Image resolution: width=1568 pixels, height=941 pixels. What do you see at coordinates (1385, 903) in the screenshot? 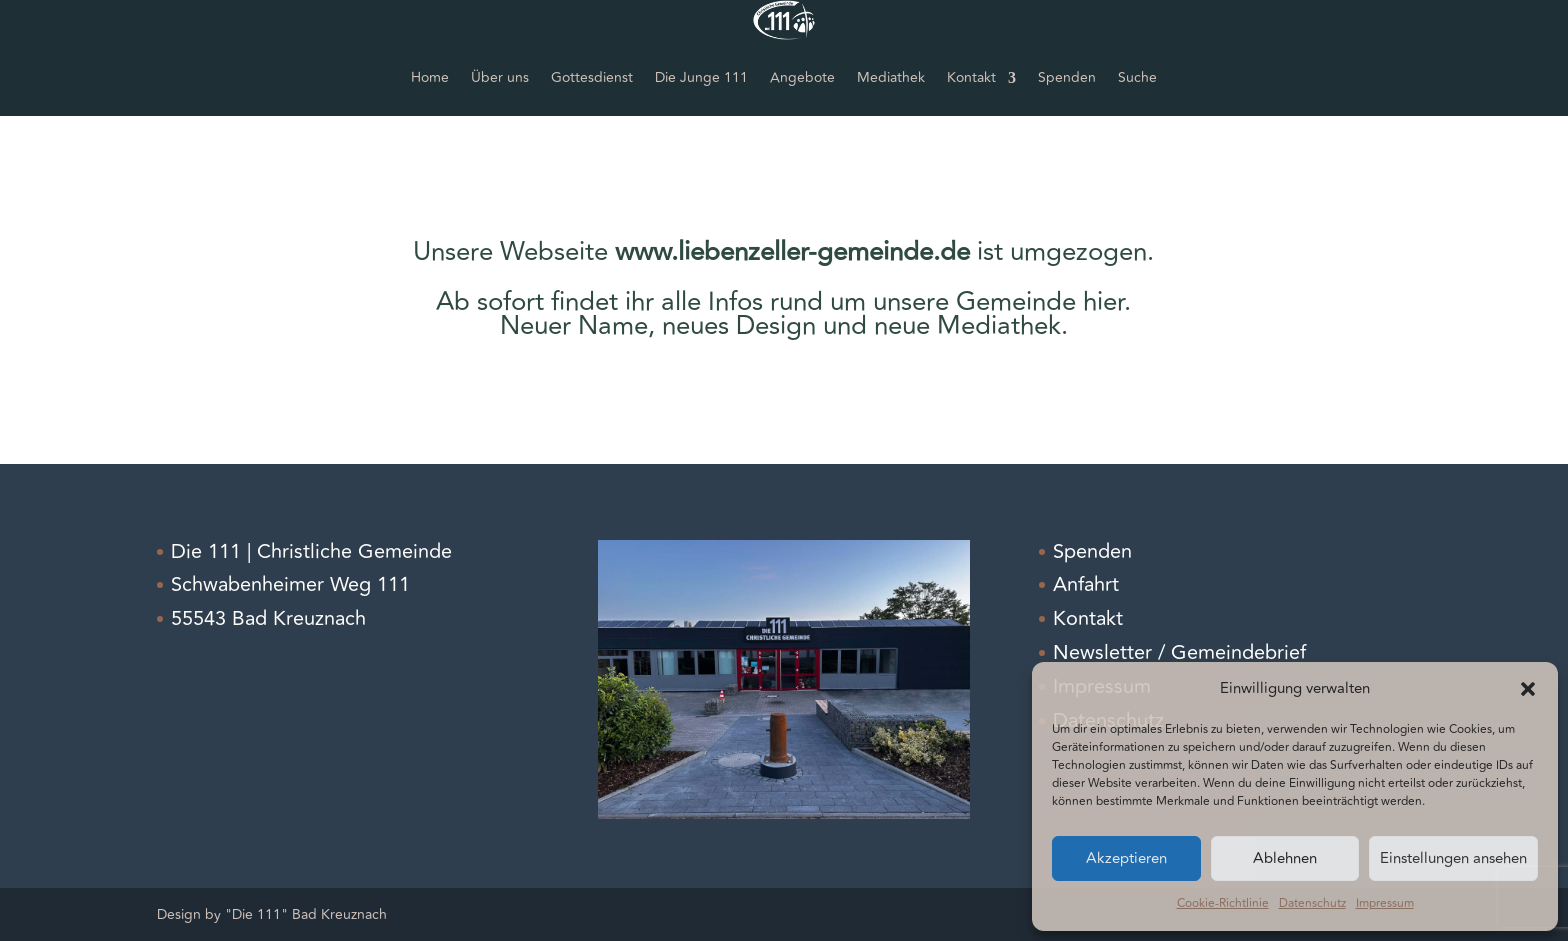
I see `Impressum` at bounding box center [1385, 903].